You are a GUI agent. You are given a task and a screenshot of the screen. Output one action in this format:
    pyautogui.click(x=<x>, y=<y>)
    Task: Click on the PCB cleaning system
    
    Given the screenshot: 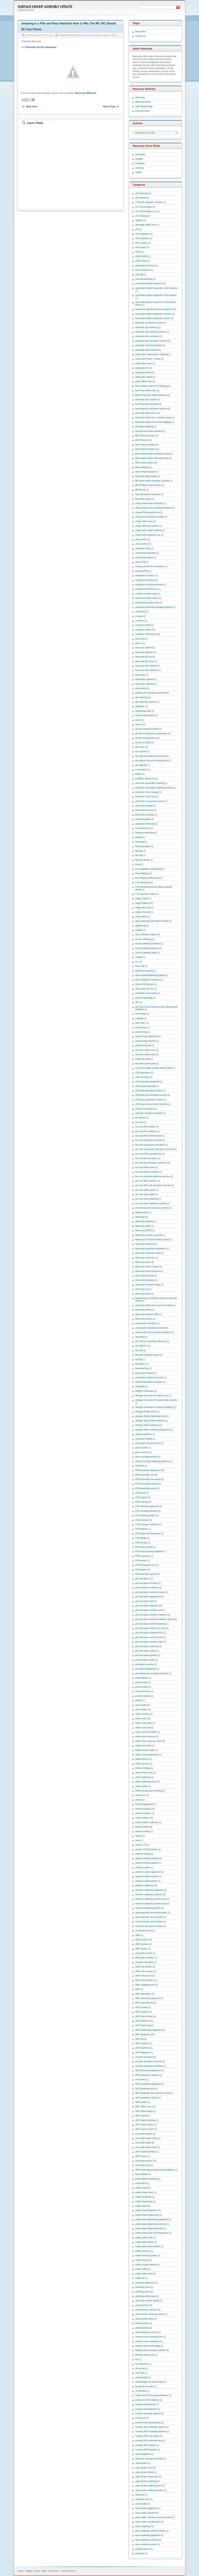 What is the action you would take?
    pyautogui.click(x=145, y=1515)
    